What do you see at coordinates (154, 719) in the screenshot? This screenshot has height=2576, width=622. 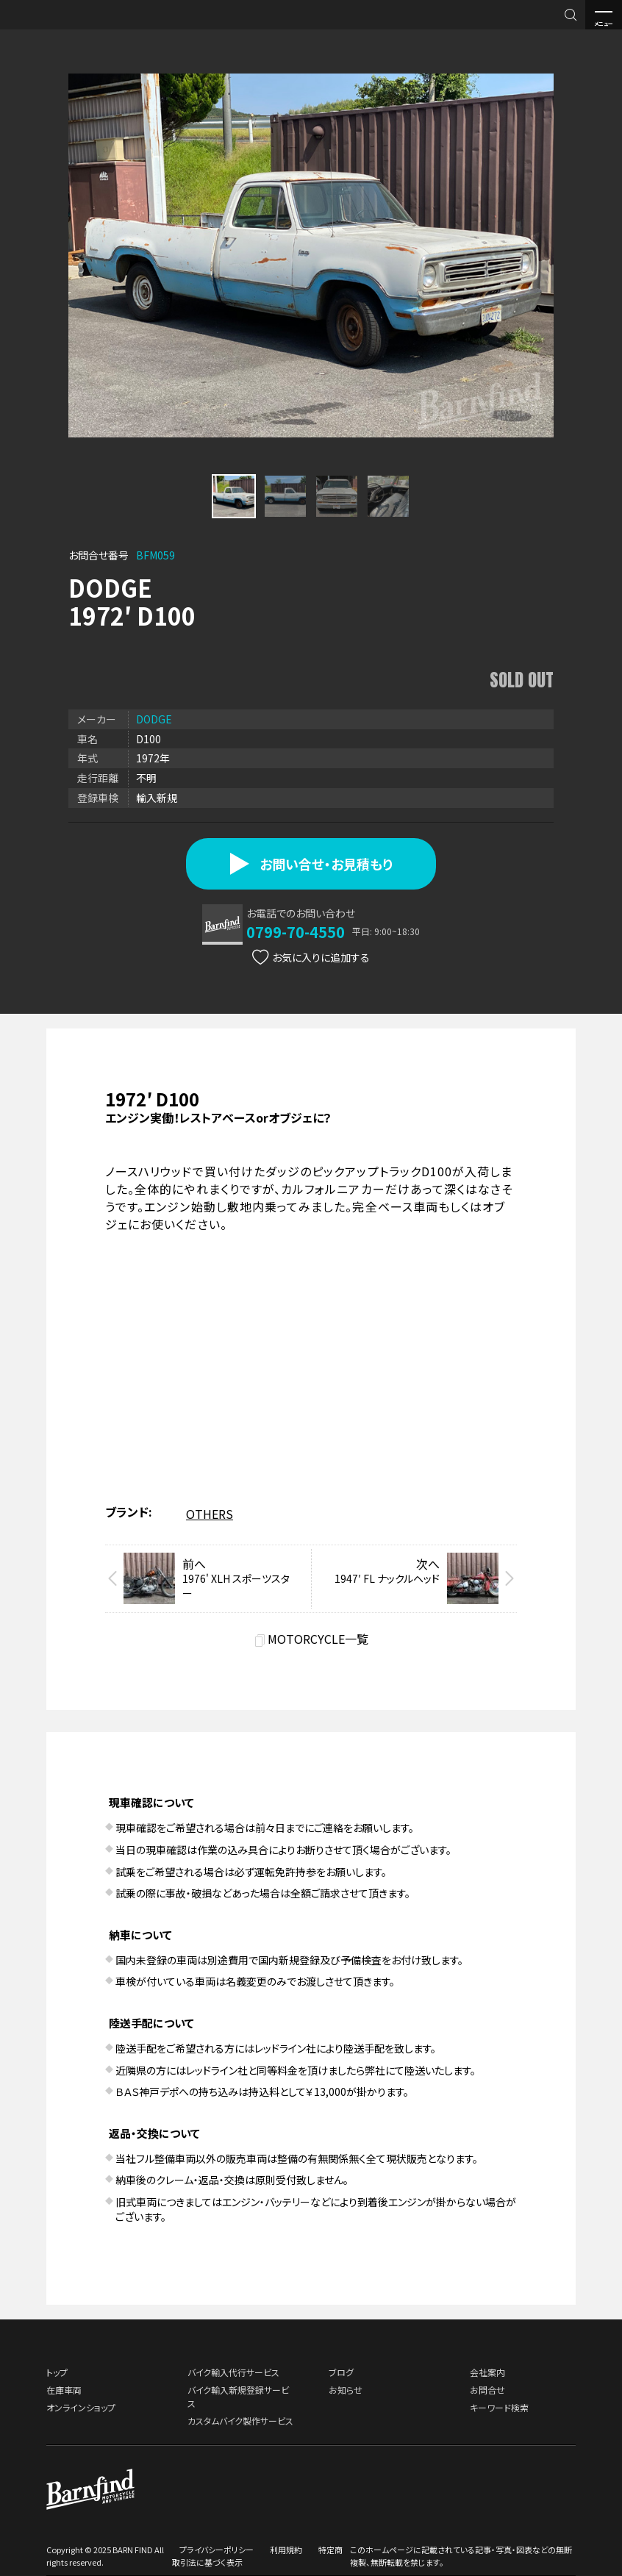 I see `DODGE` at bounding box center [154, 719].